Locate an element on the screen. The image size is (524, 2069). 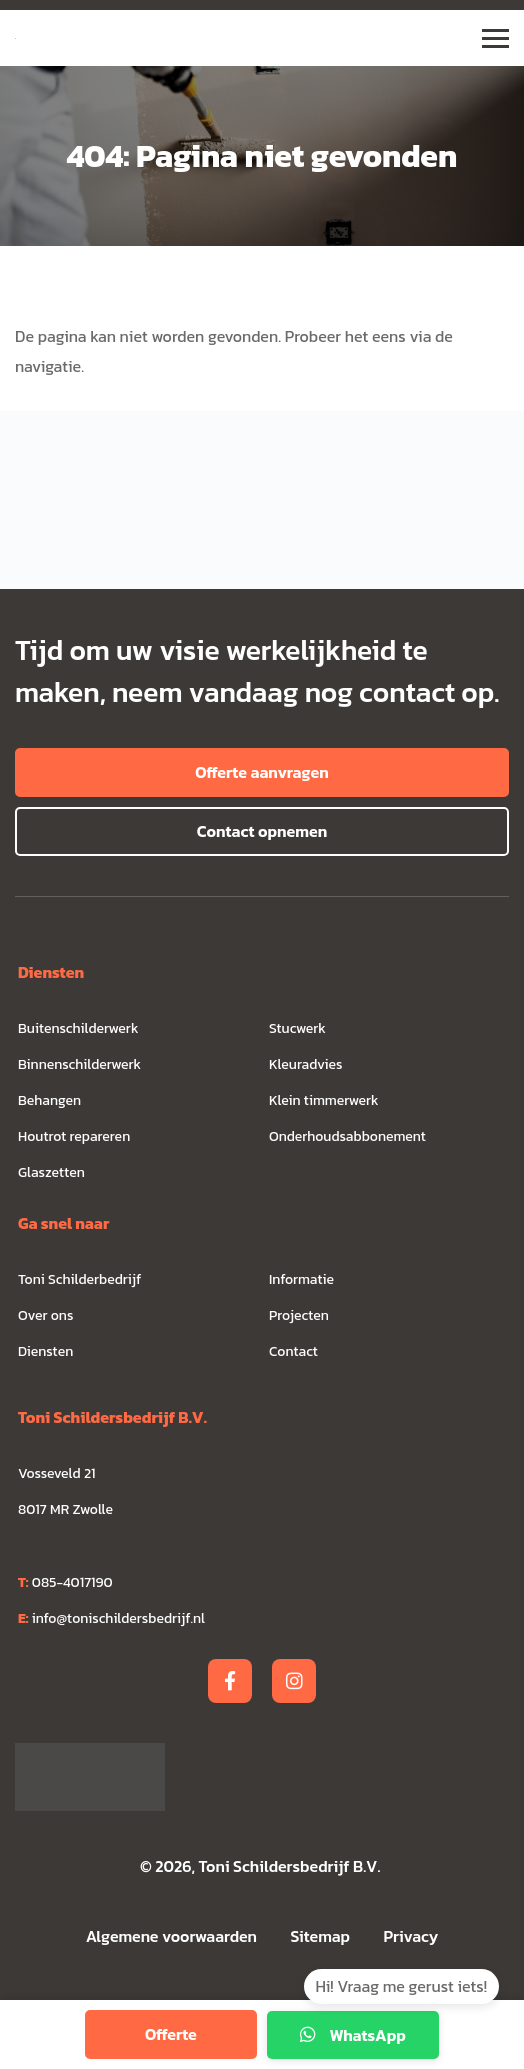
Diensten is located at coordinates (45, 1351).